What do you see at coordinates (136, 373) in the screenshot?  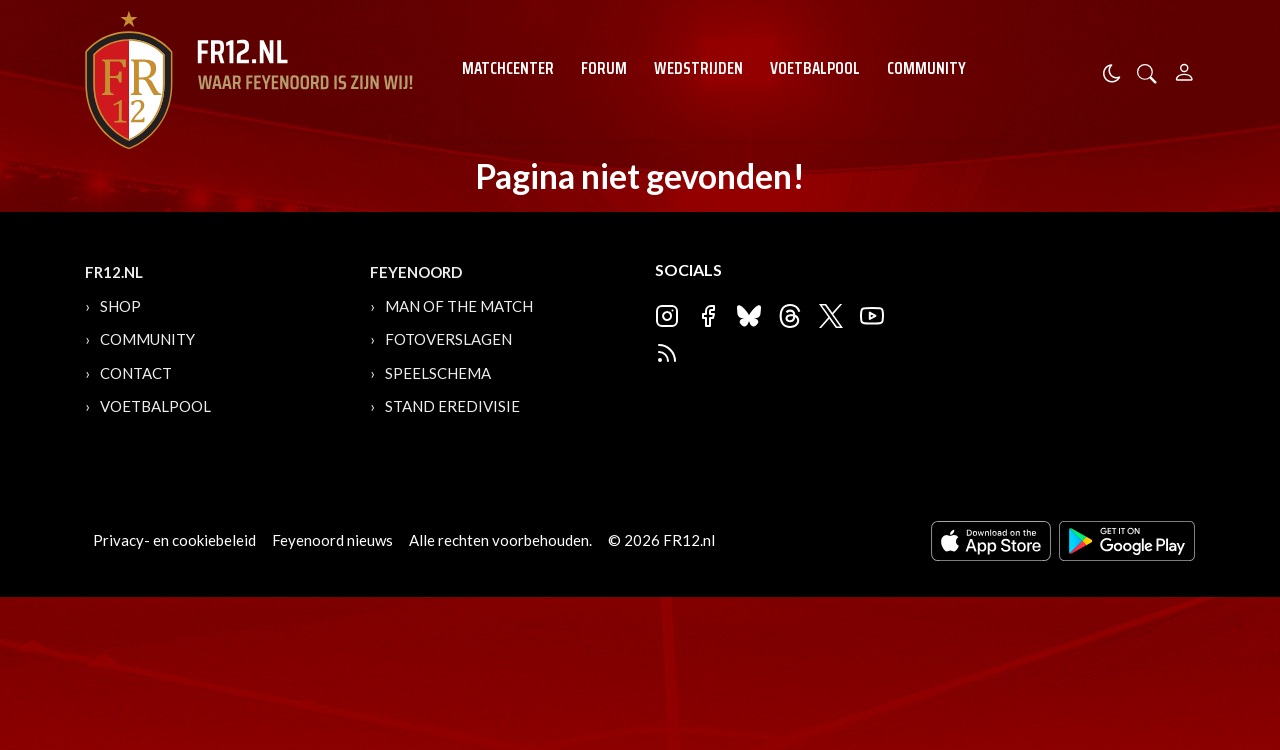 I see `Contact` at bounding box center [136, 373].